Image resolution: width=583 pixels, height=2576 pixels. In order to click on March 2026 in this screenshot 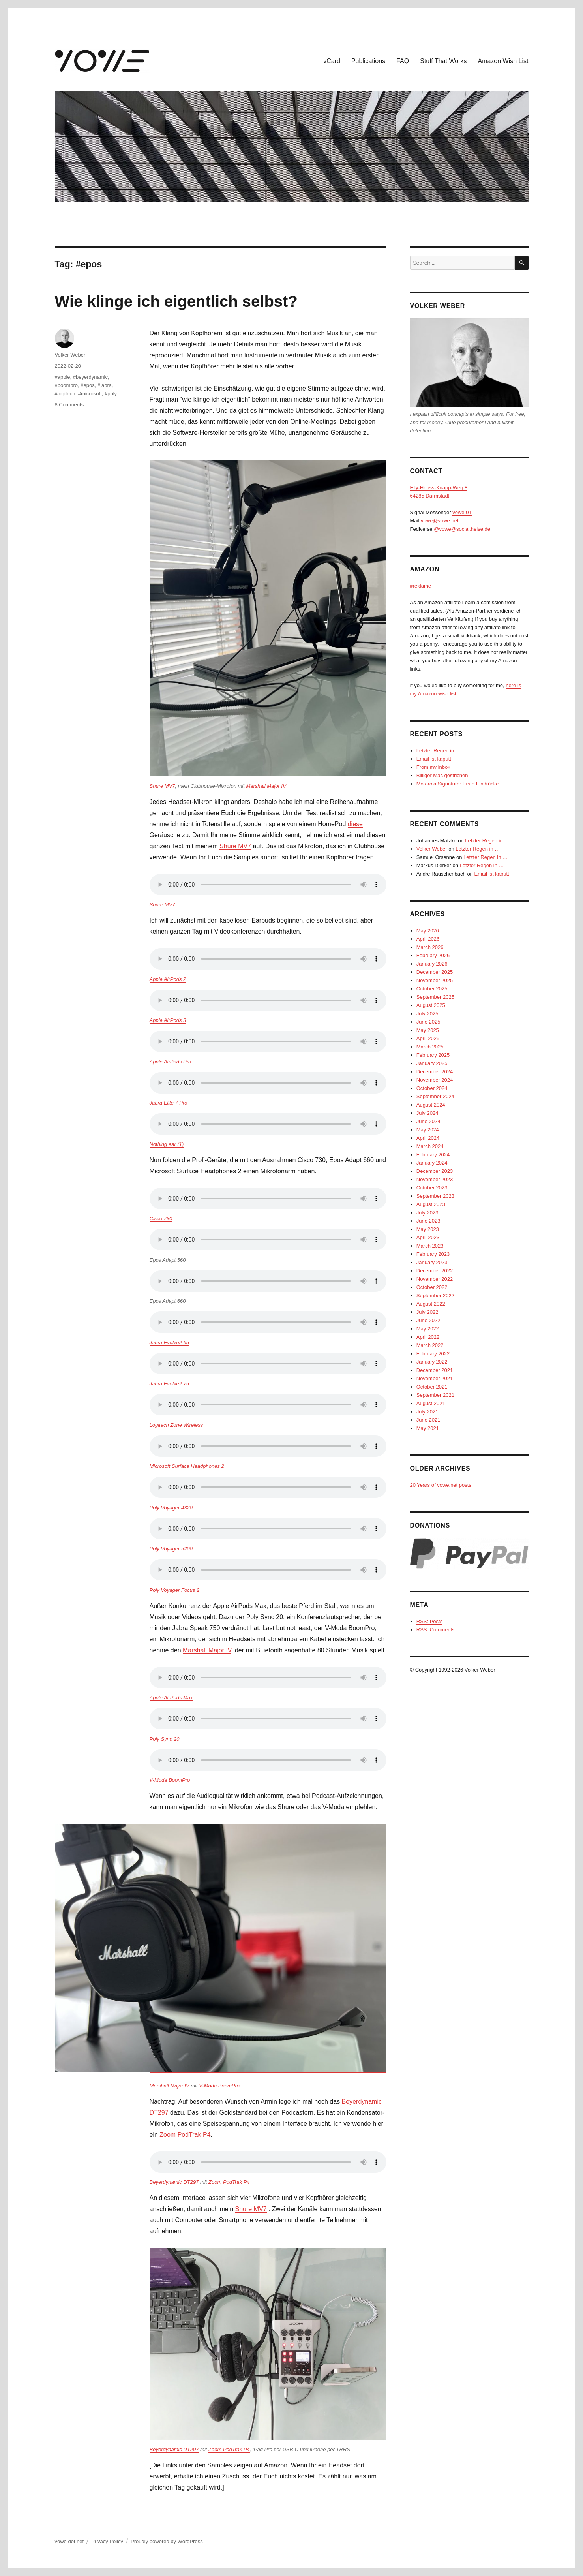, I will do `click(430, 947)`.